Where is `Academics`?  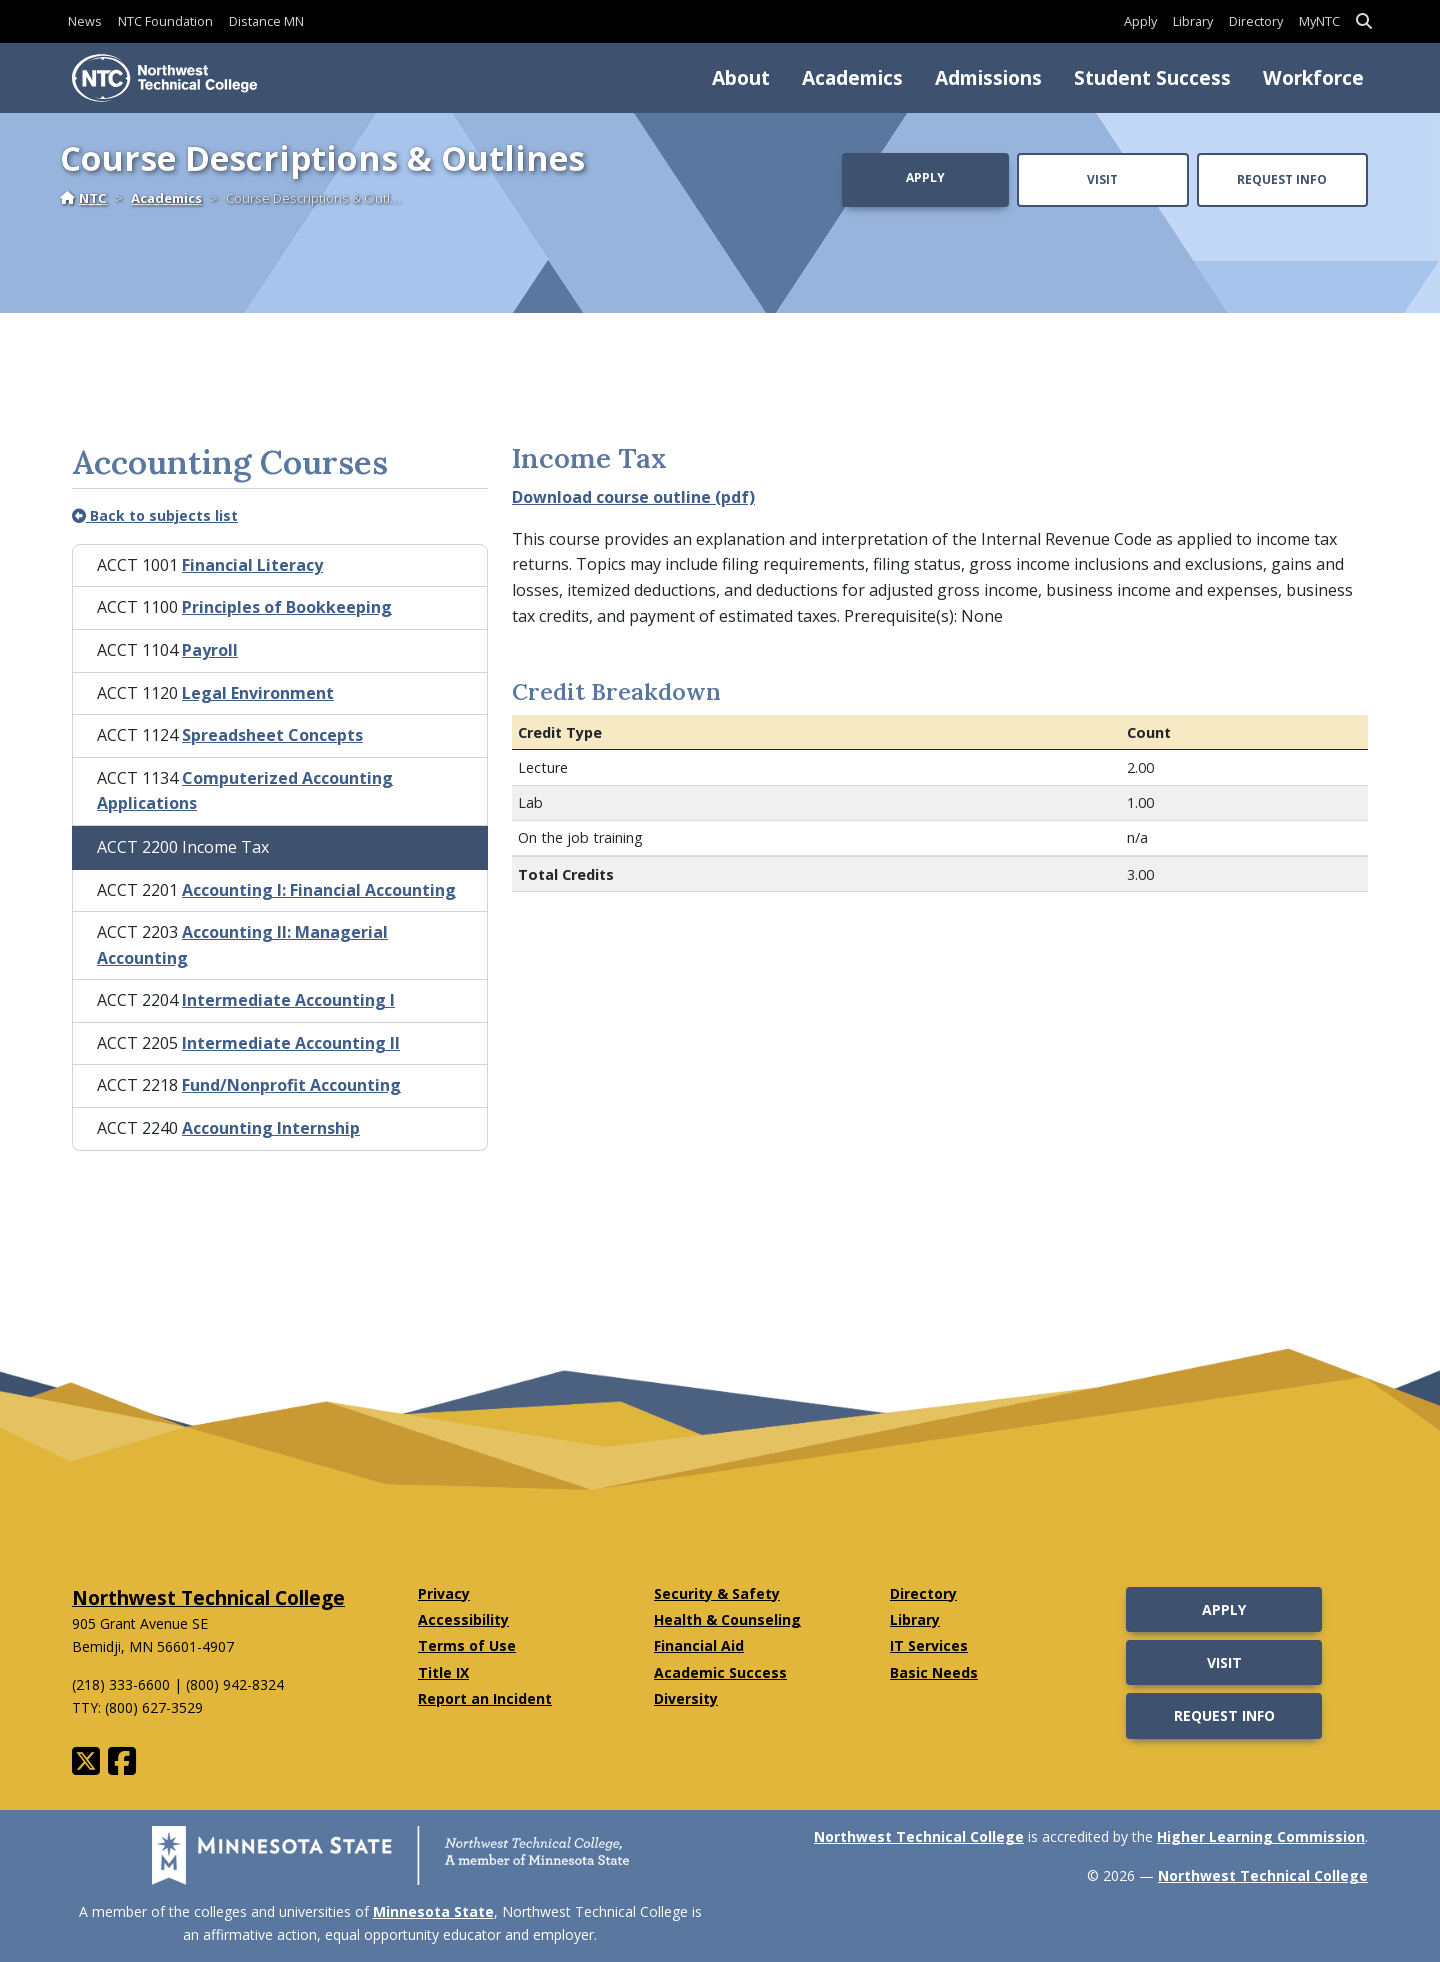
Academics is located at coordinates (852, 77).